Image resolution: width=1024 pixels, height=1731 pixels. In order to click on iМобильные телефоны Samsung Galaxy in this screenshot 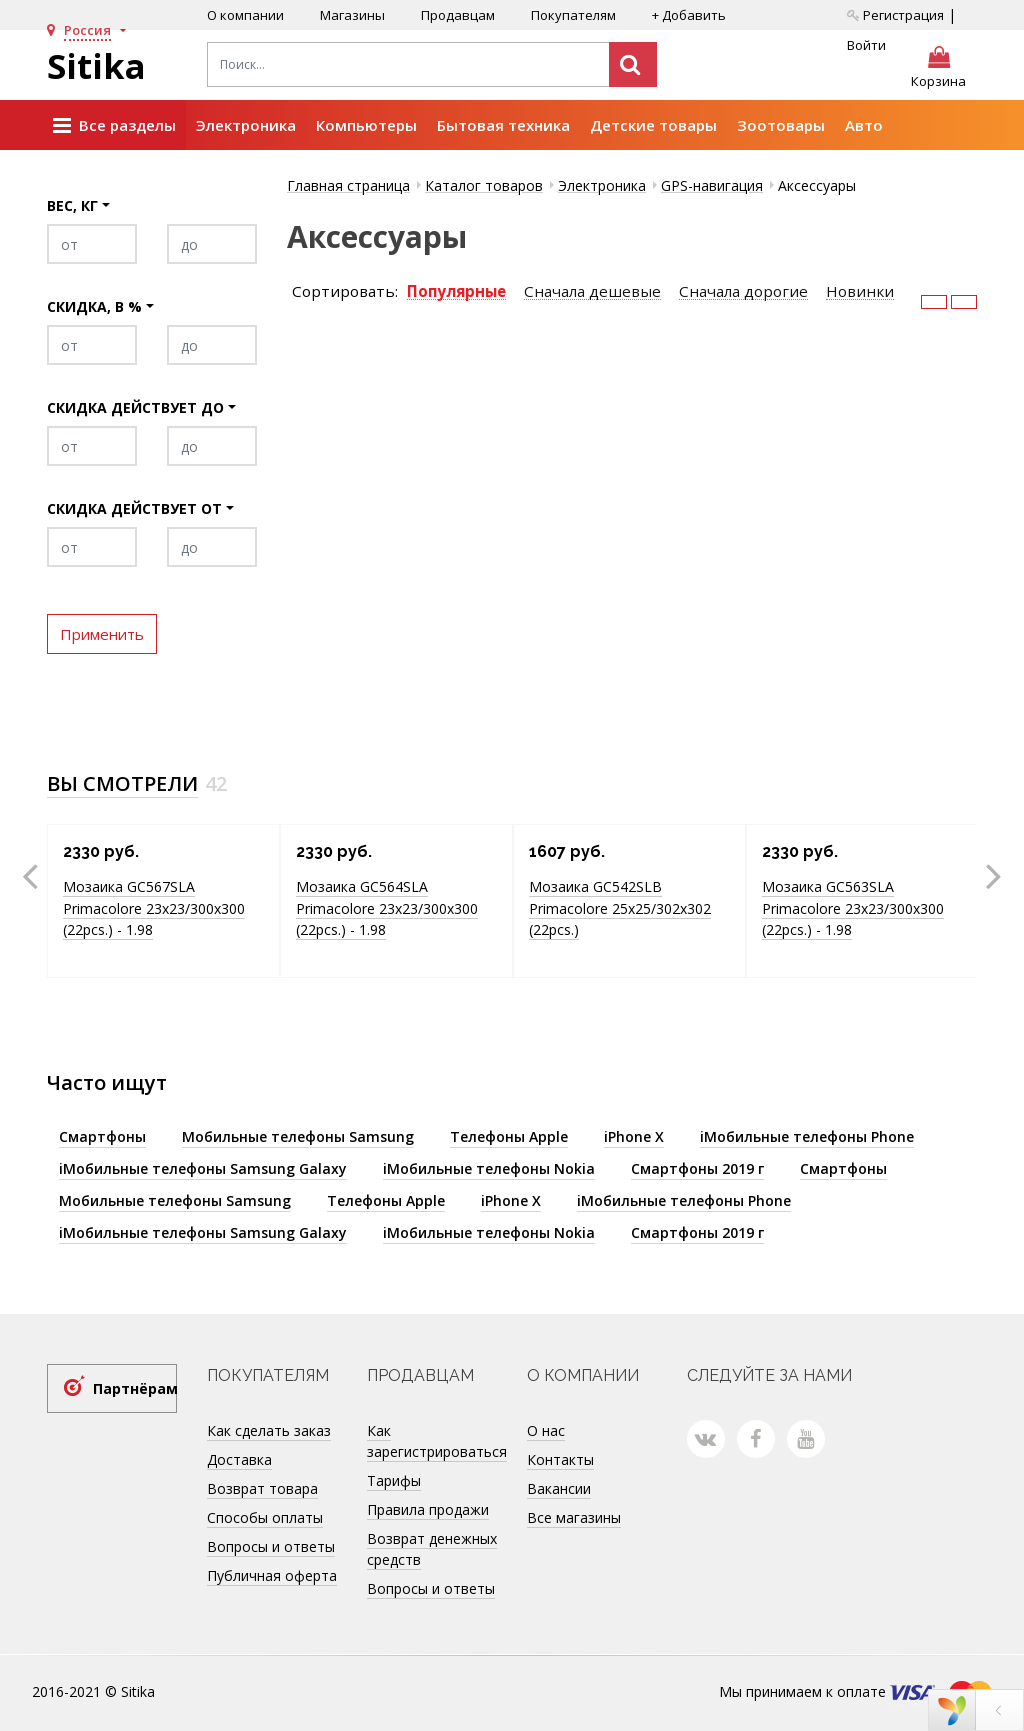, I will do `click(203, 1168)`.